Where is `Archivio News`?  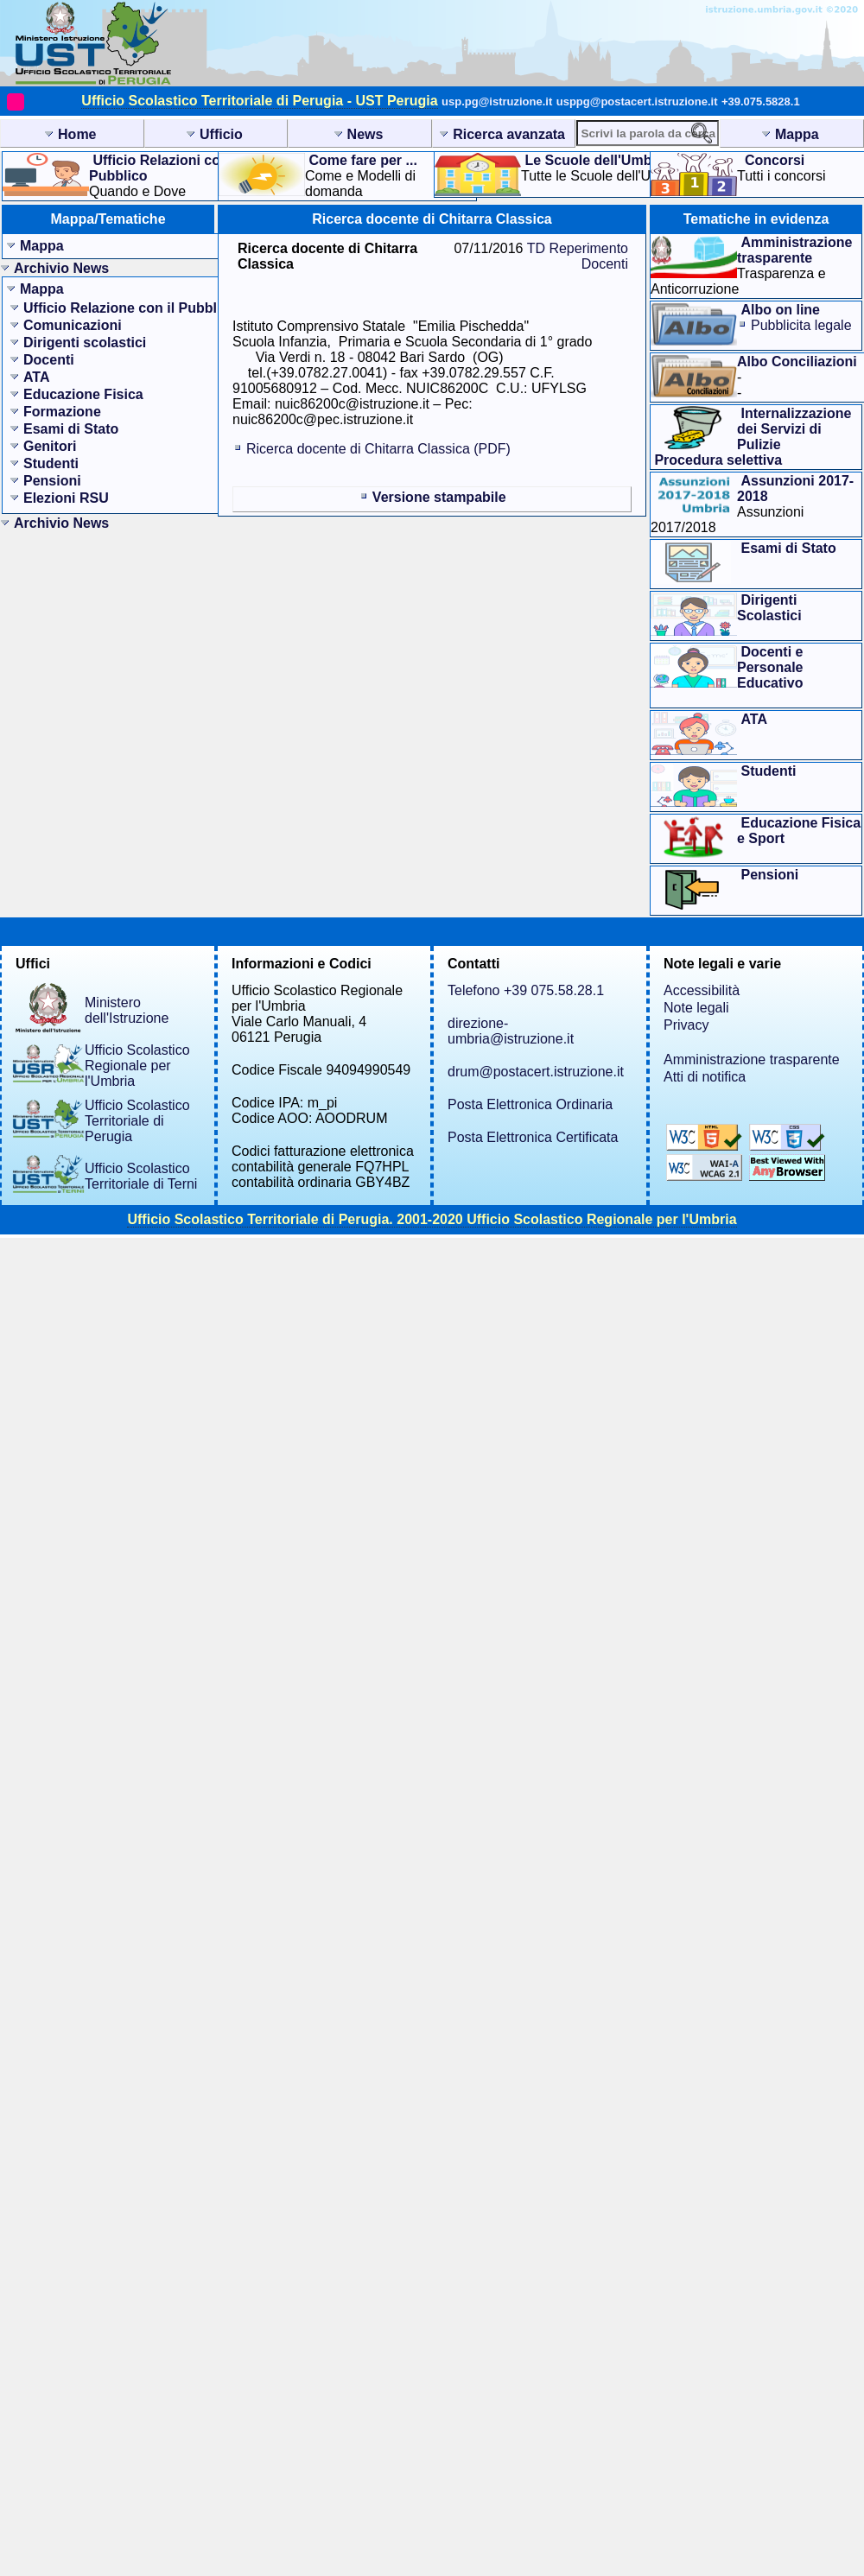 Archivio News is located at coordinates (61, 268).